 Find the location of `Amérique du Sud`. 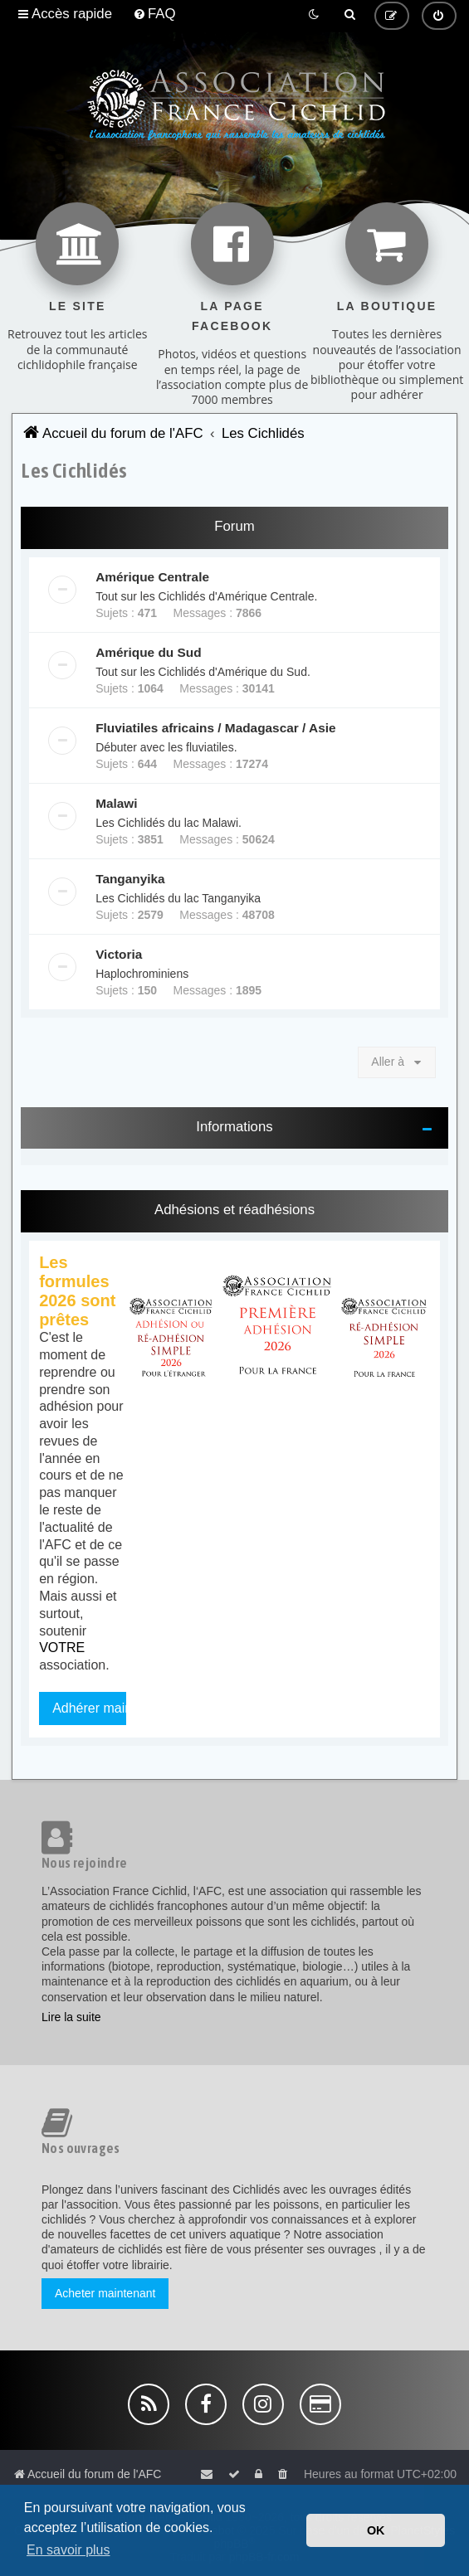

Amérique du Sud is located at coordinates (148, 652).